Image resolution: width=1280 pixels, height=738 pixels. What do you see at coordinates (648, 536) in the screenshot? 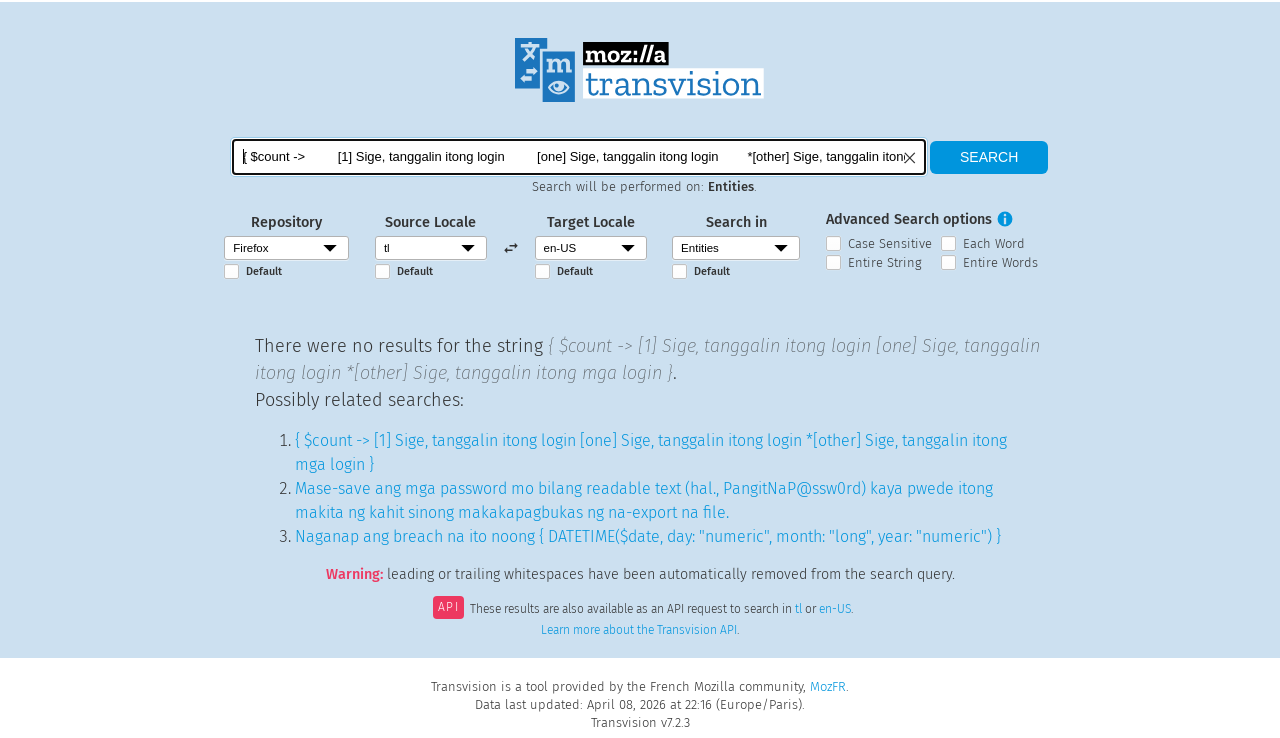
I see `Naganap ang breach na ito noong { DATETIME($date, day: "numeric", month: "long", year: "numeric") }` at bounding box center [648, 536].